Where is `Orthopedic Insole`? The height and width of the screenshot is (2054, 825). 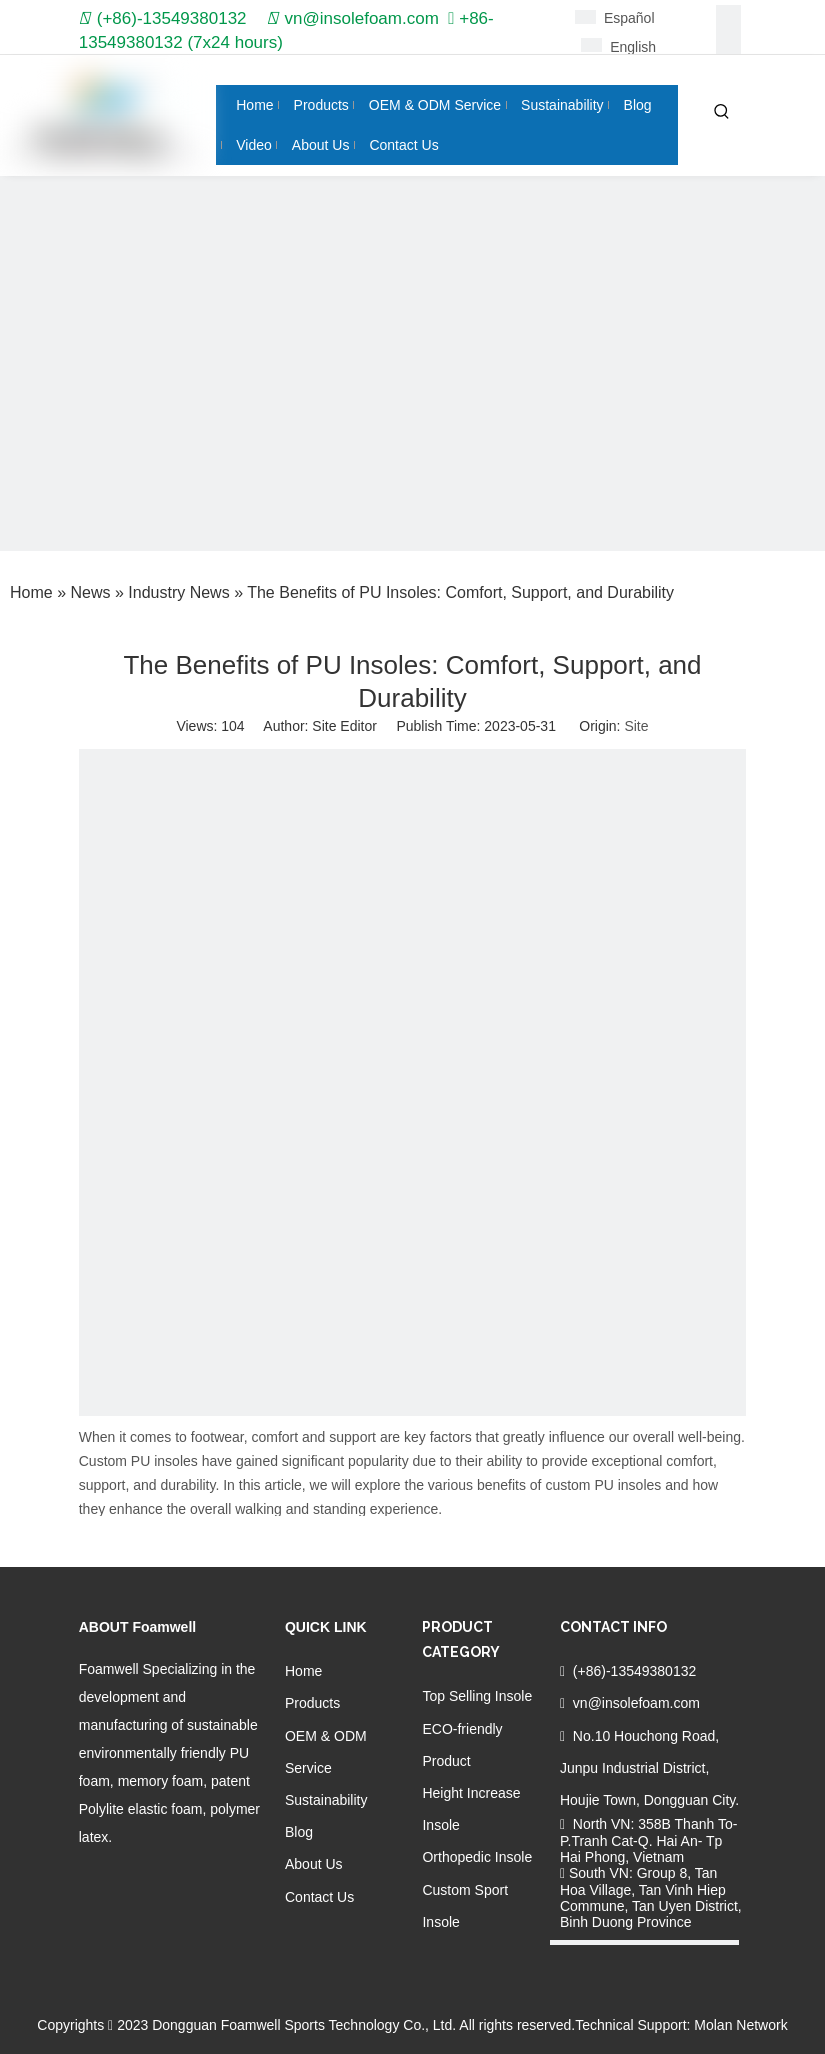
Orthopedic Insole is located at coordinates (477, 1857).